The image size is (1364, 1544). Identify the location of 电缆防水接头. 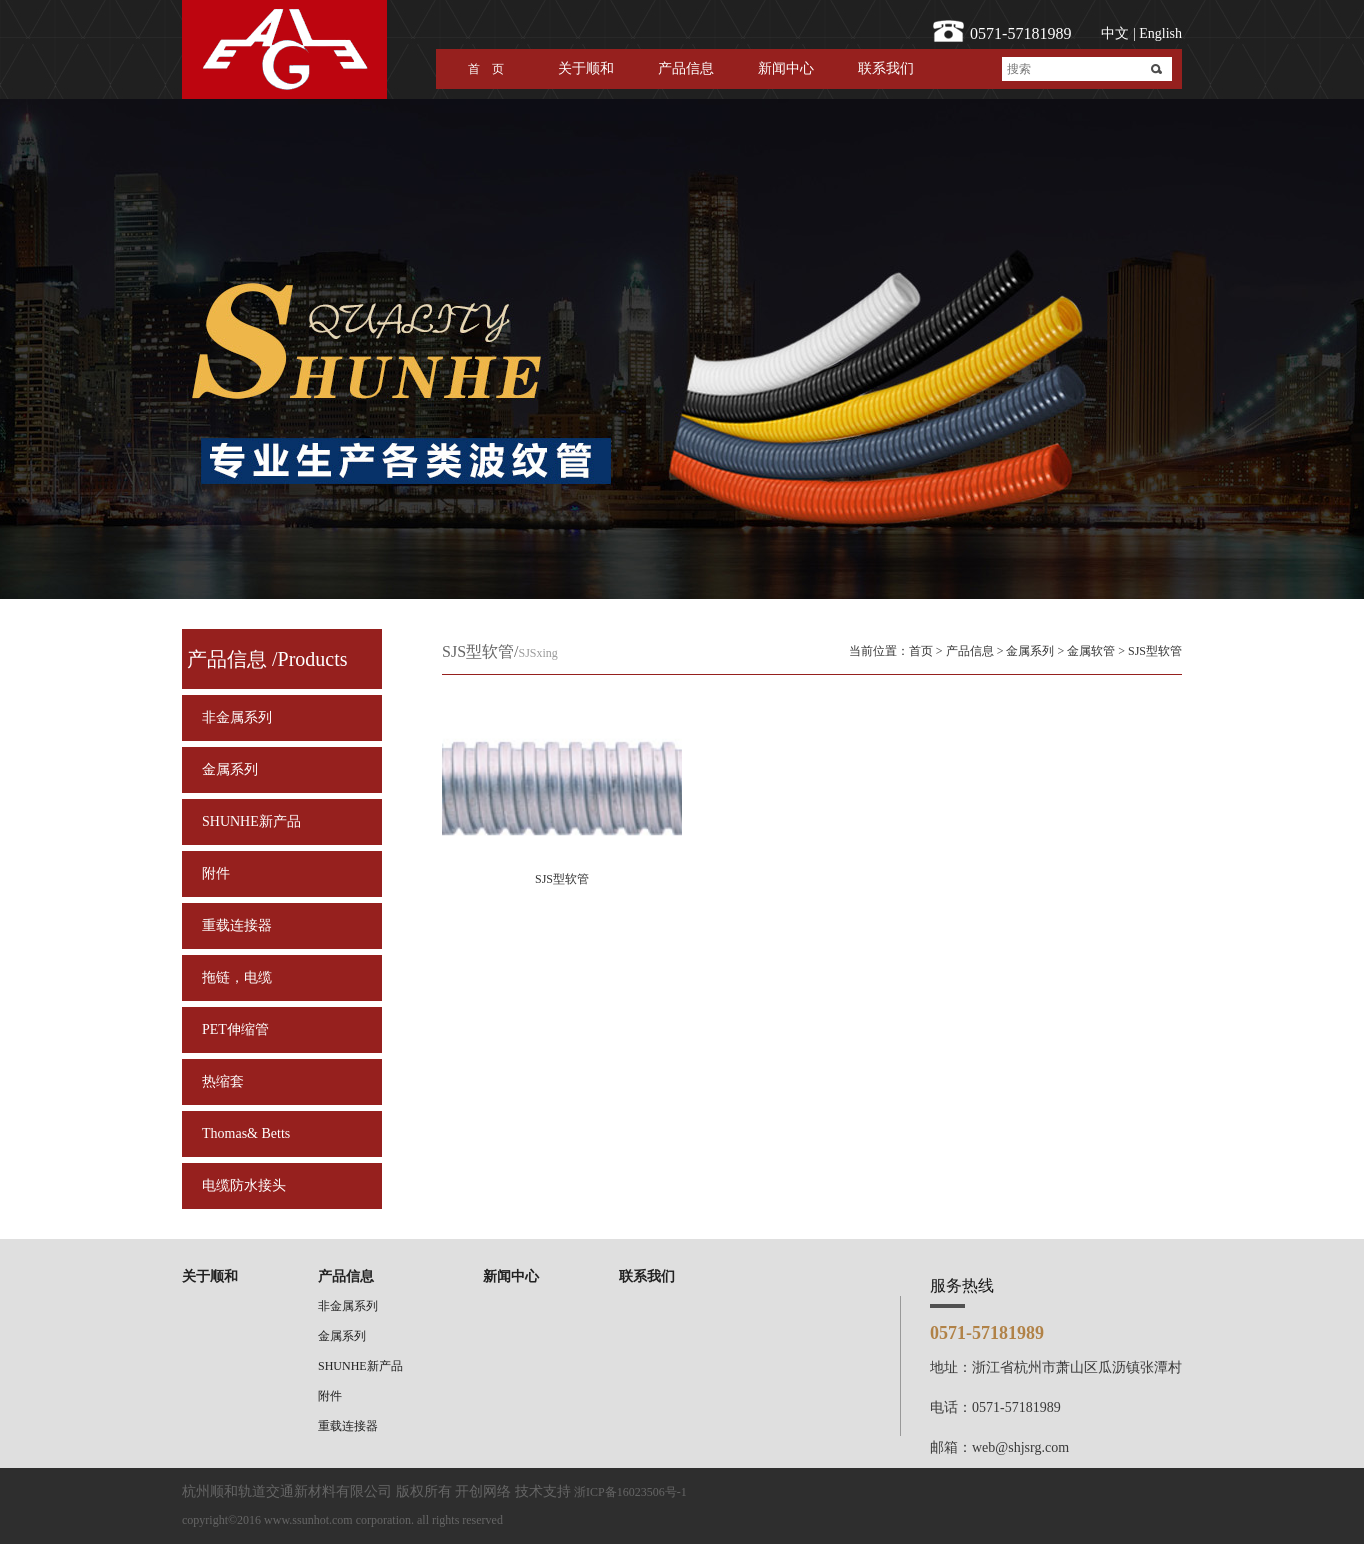
(244, 1185).